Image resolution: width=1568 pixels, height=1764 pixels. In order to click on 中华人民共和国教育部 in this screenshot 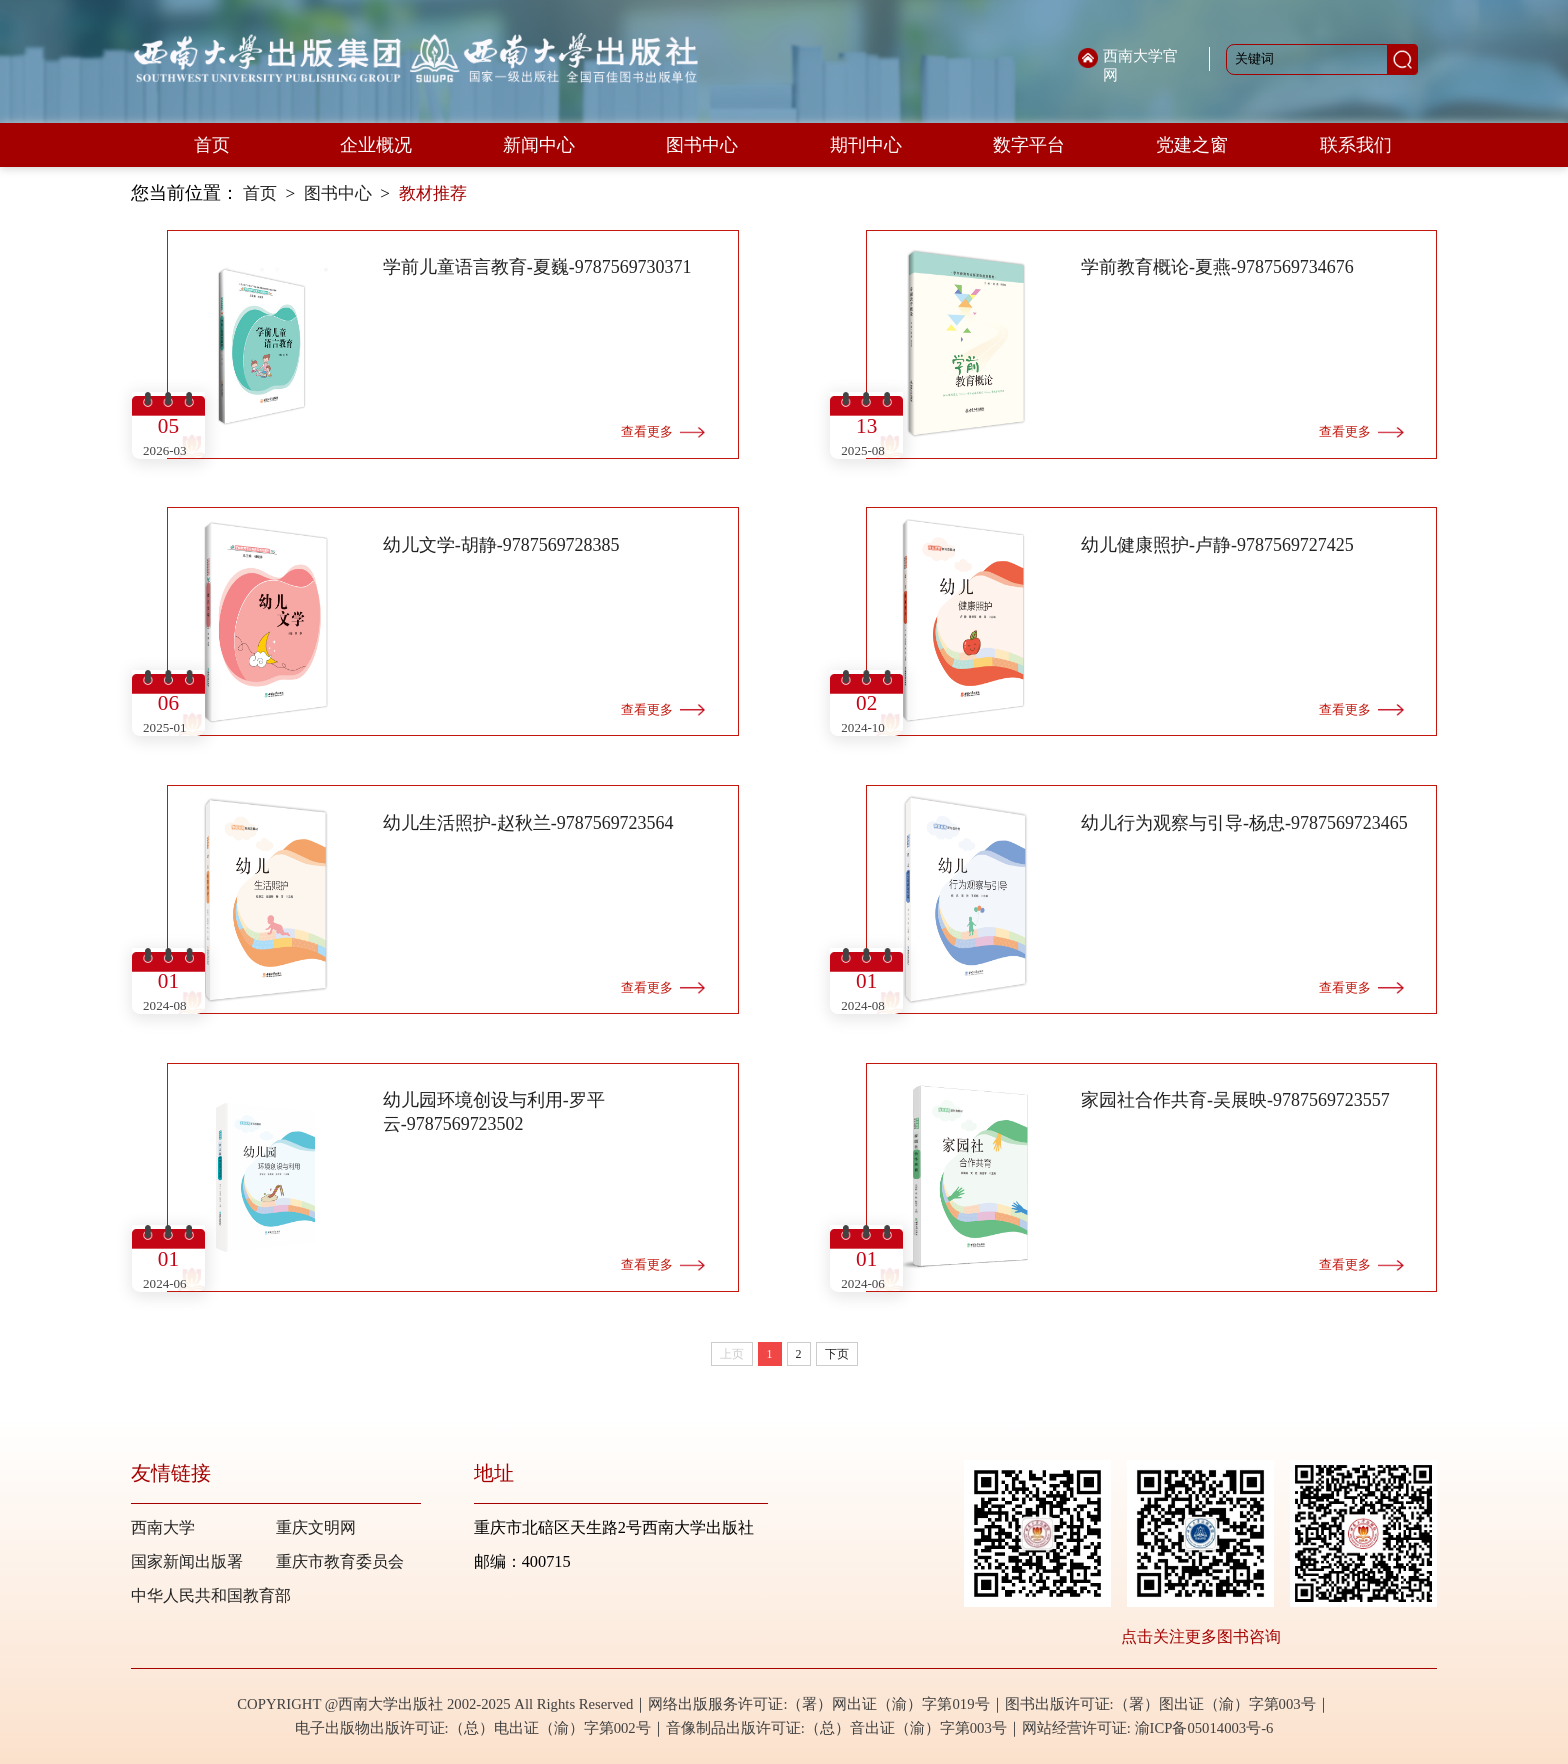, I will do `click(211, 1595)`.